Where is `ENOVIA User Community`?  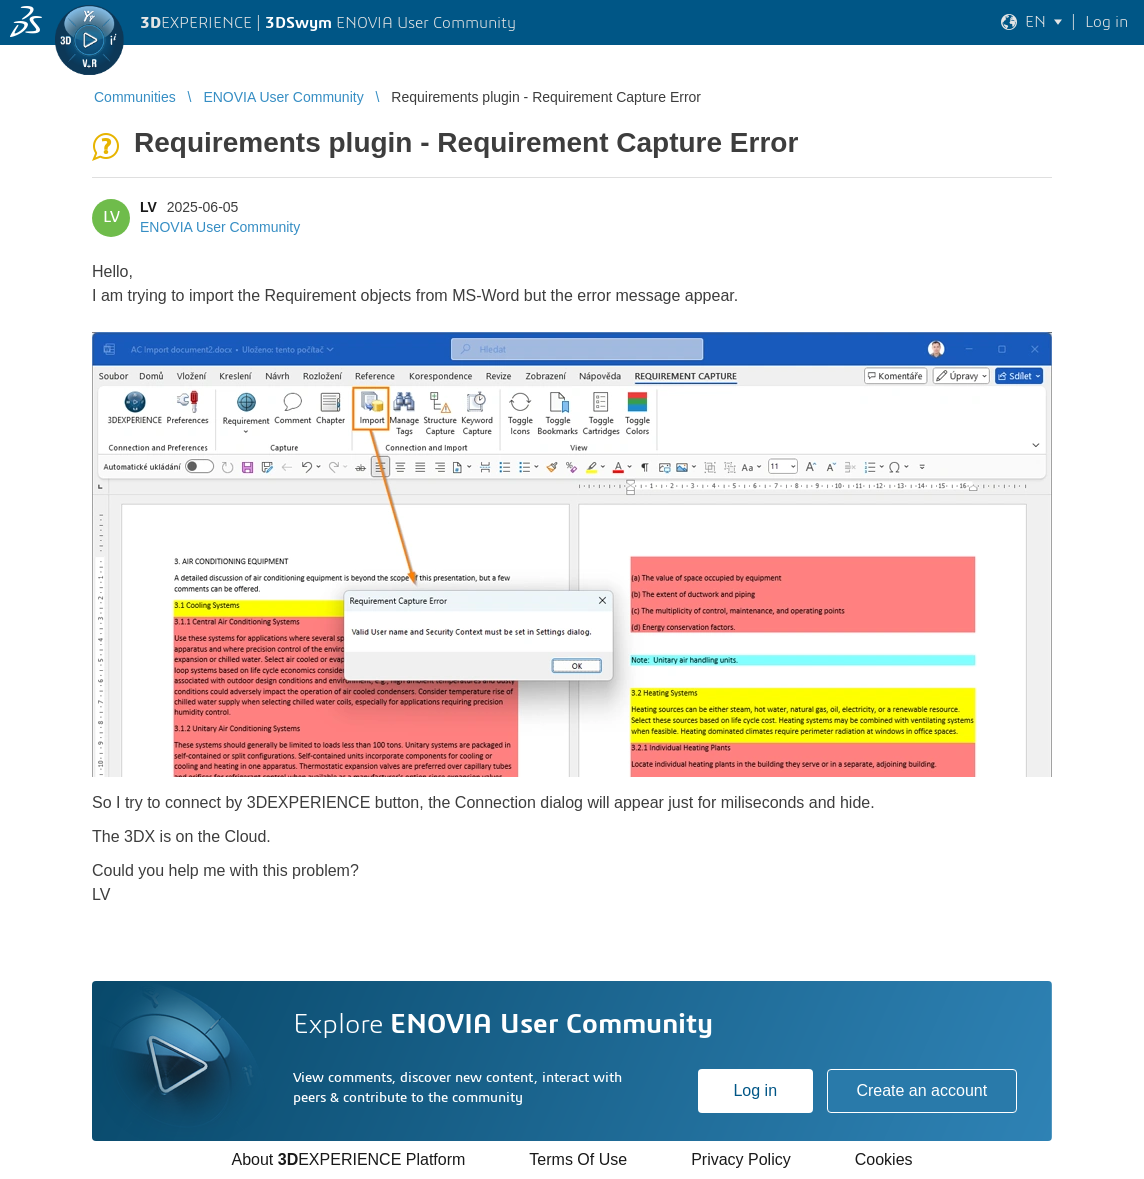 ENOVIA User Community is located at coordinates (220, 227).